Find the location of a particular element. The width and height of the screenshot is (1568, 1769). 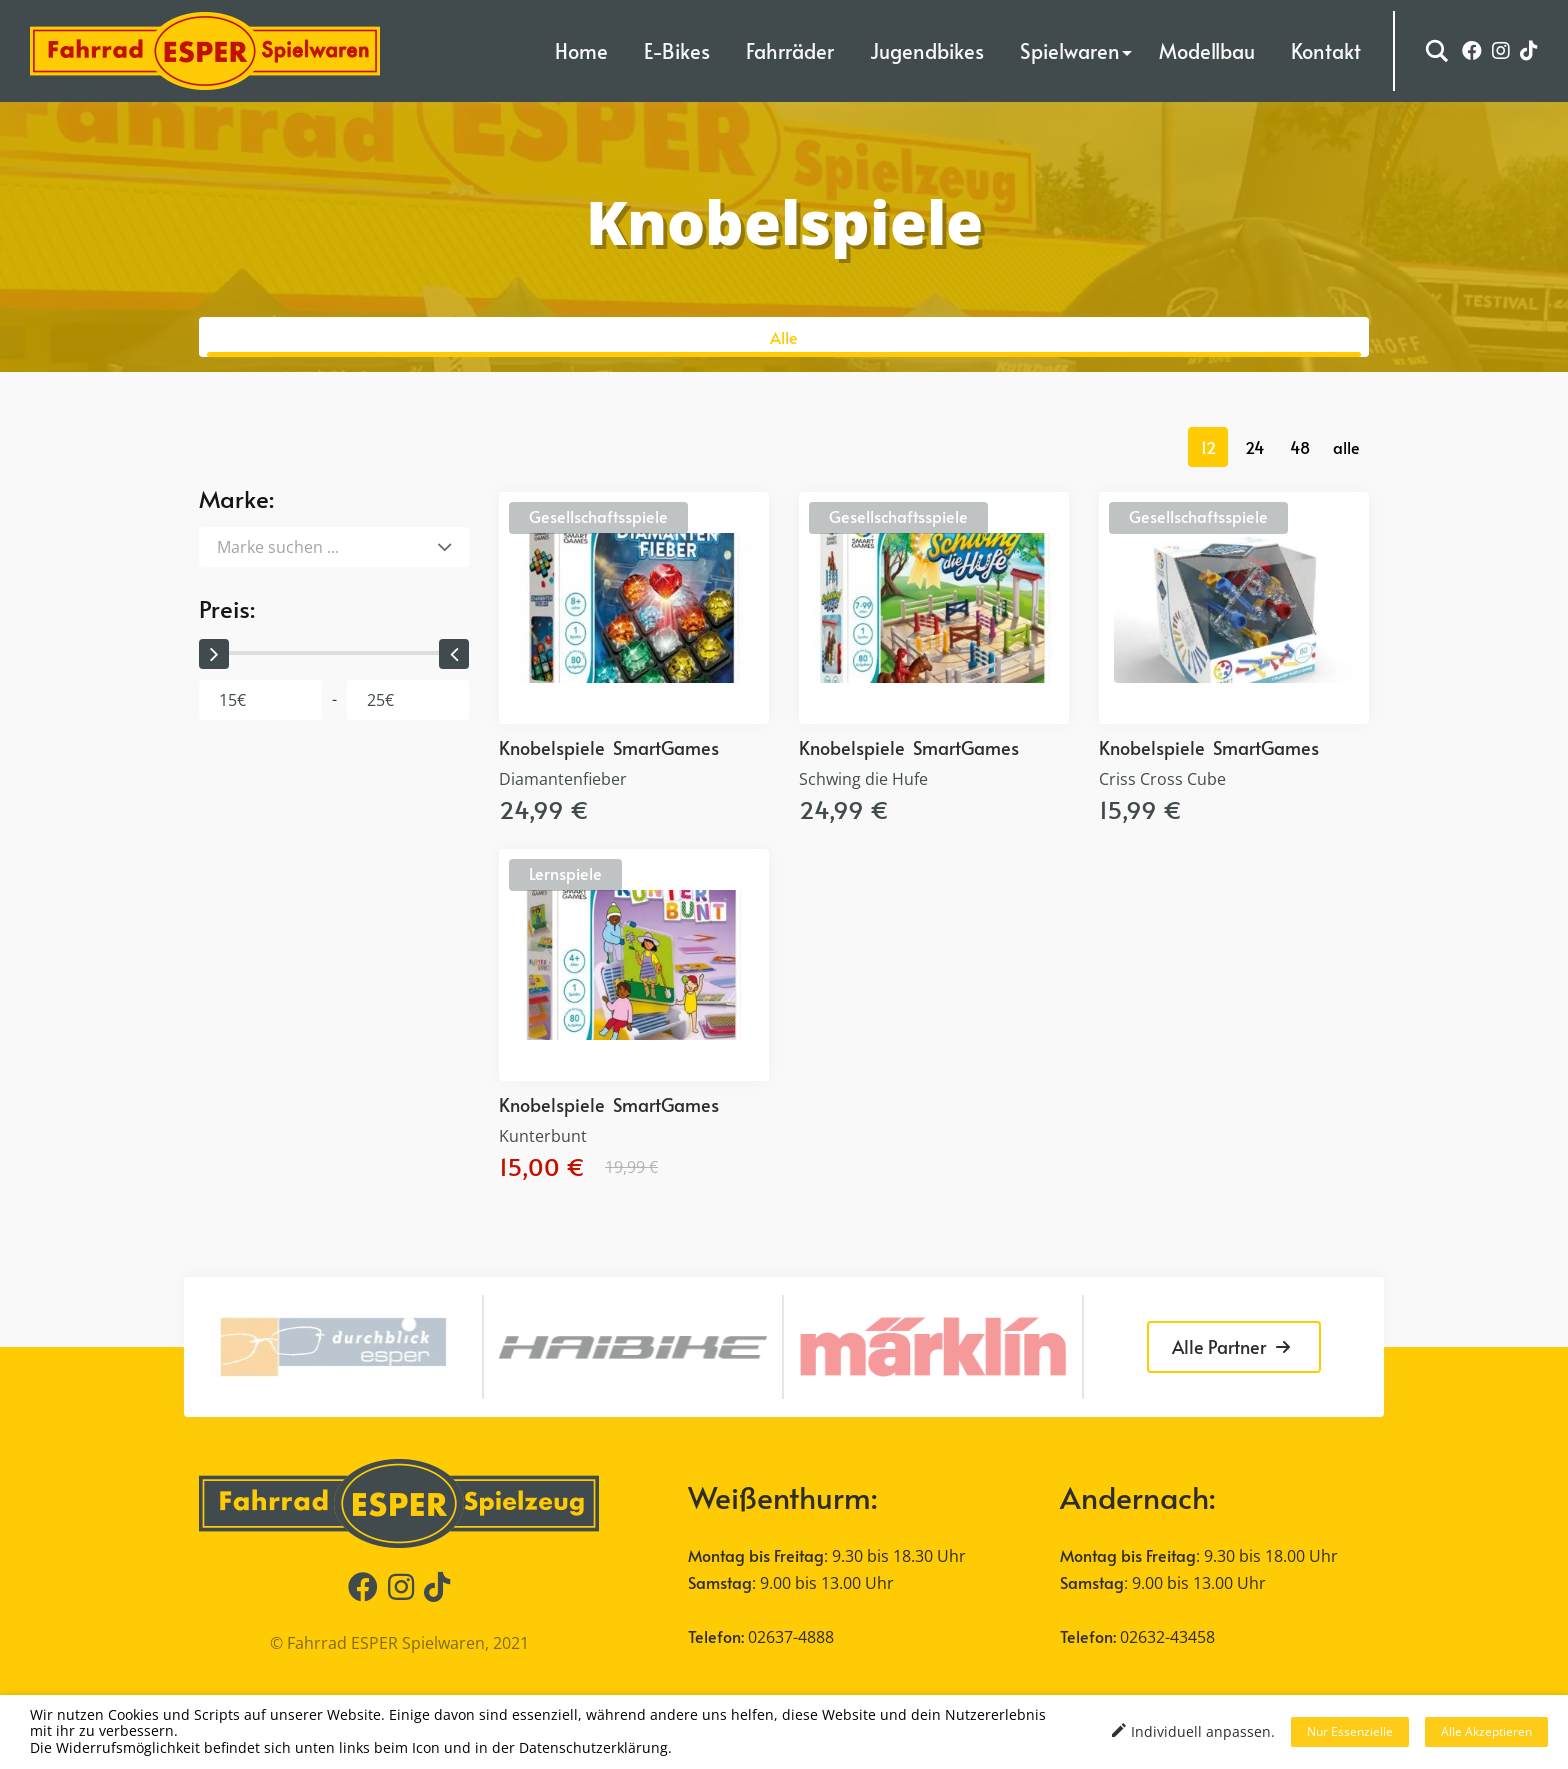

12 is located at coordinates (1208, 447).